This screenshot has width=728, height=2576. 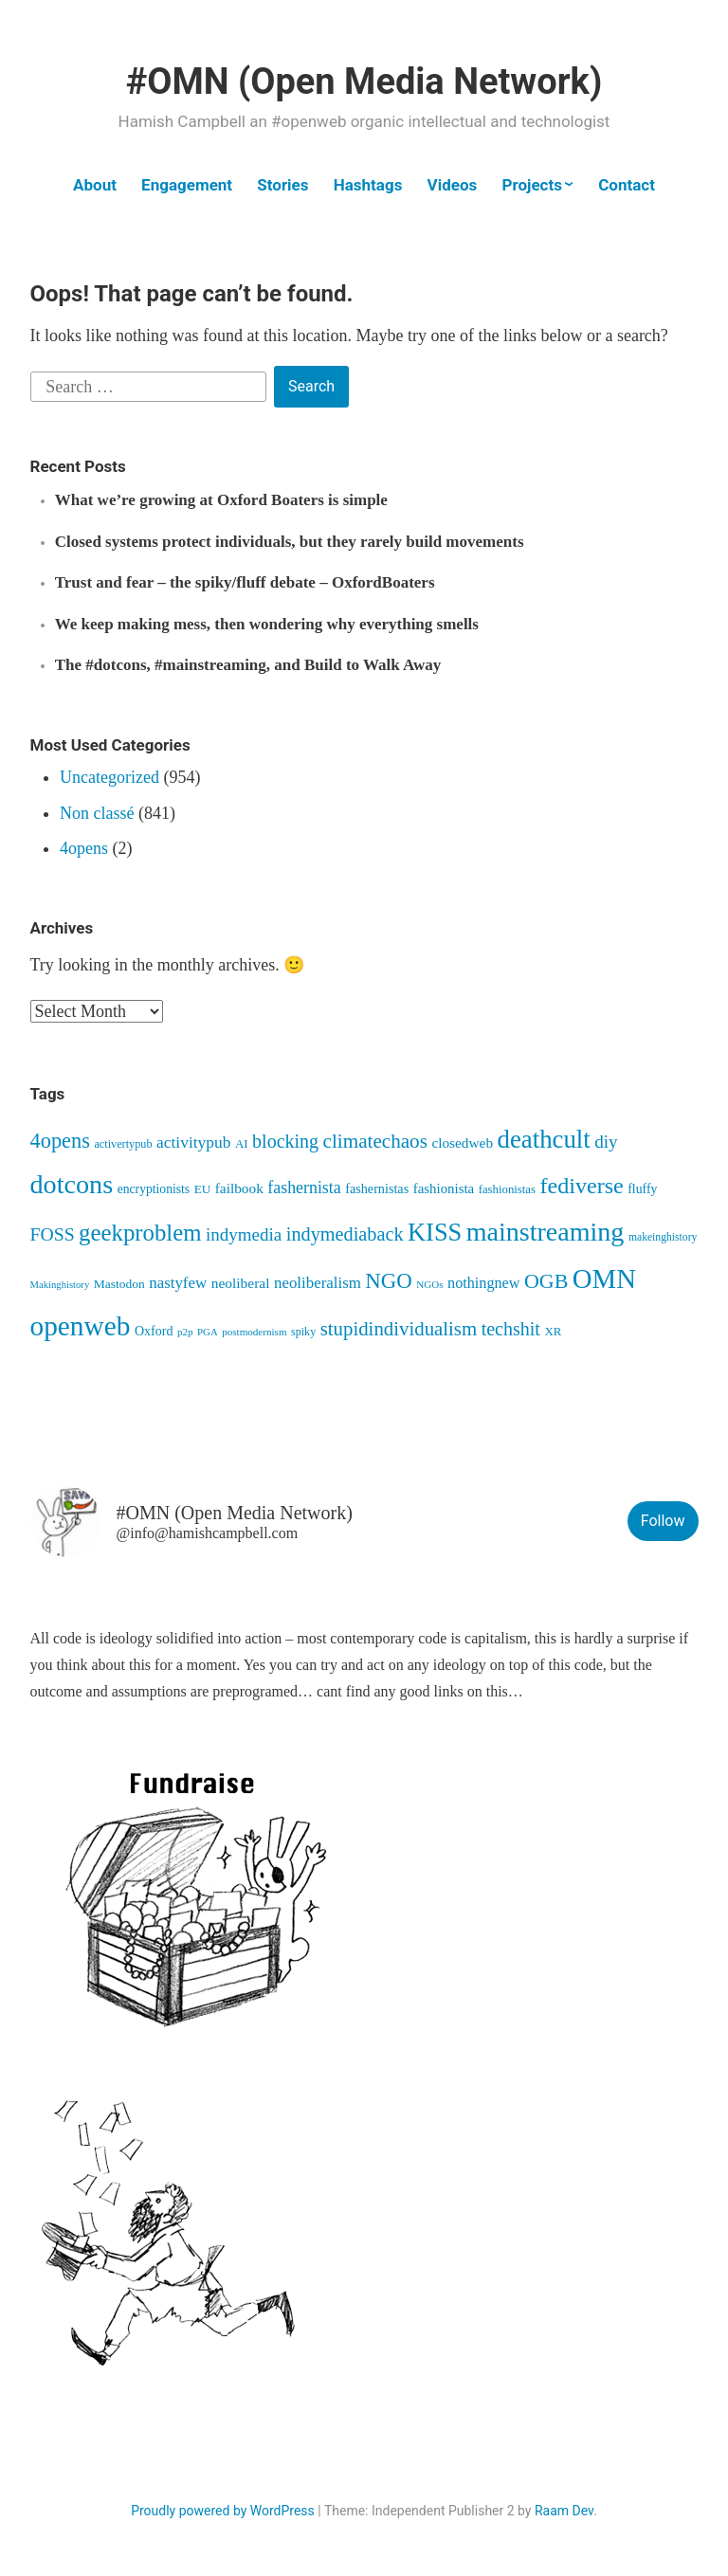 I want to click on fashionistas [fashionistas (45 items)], so click(x=507, y=1189).